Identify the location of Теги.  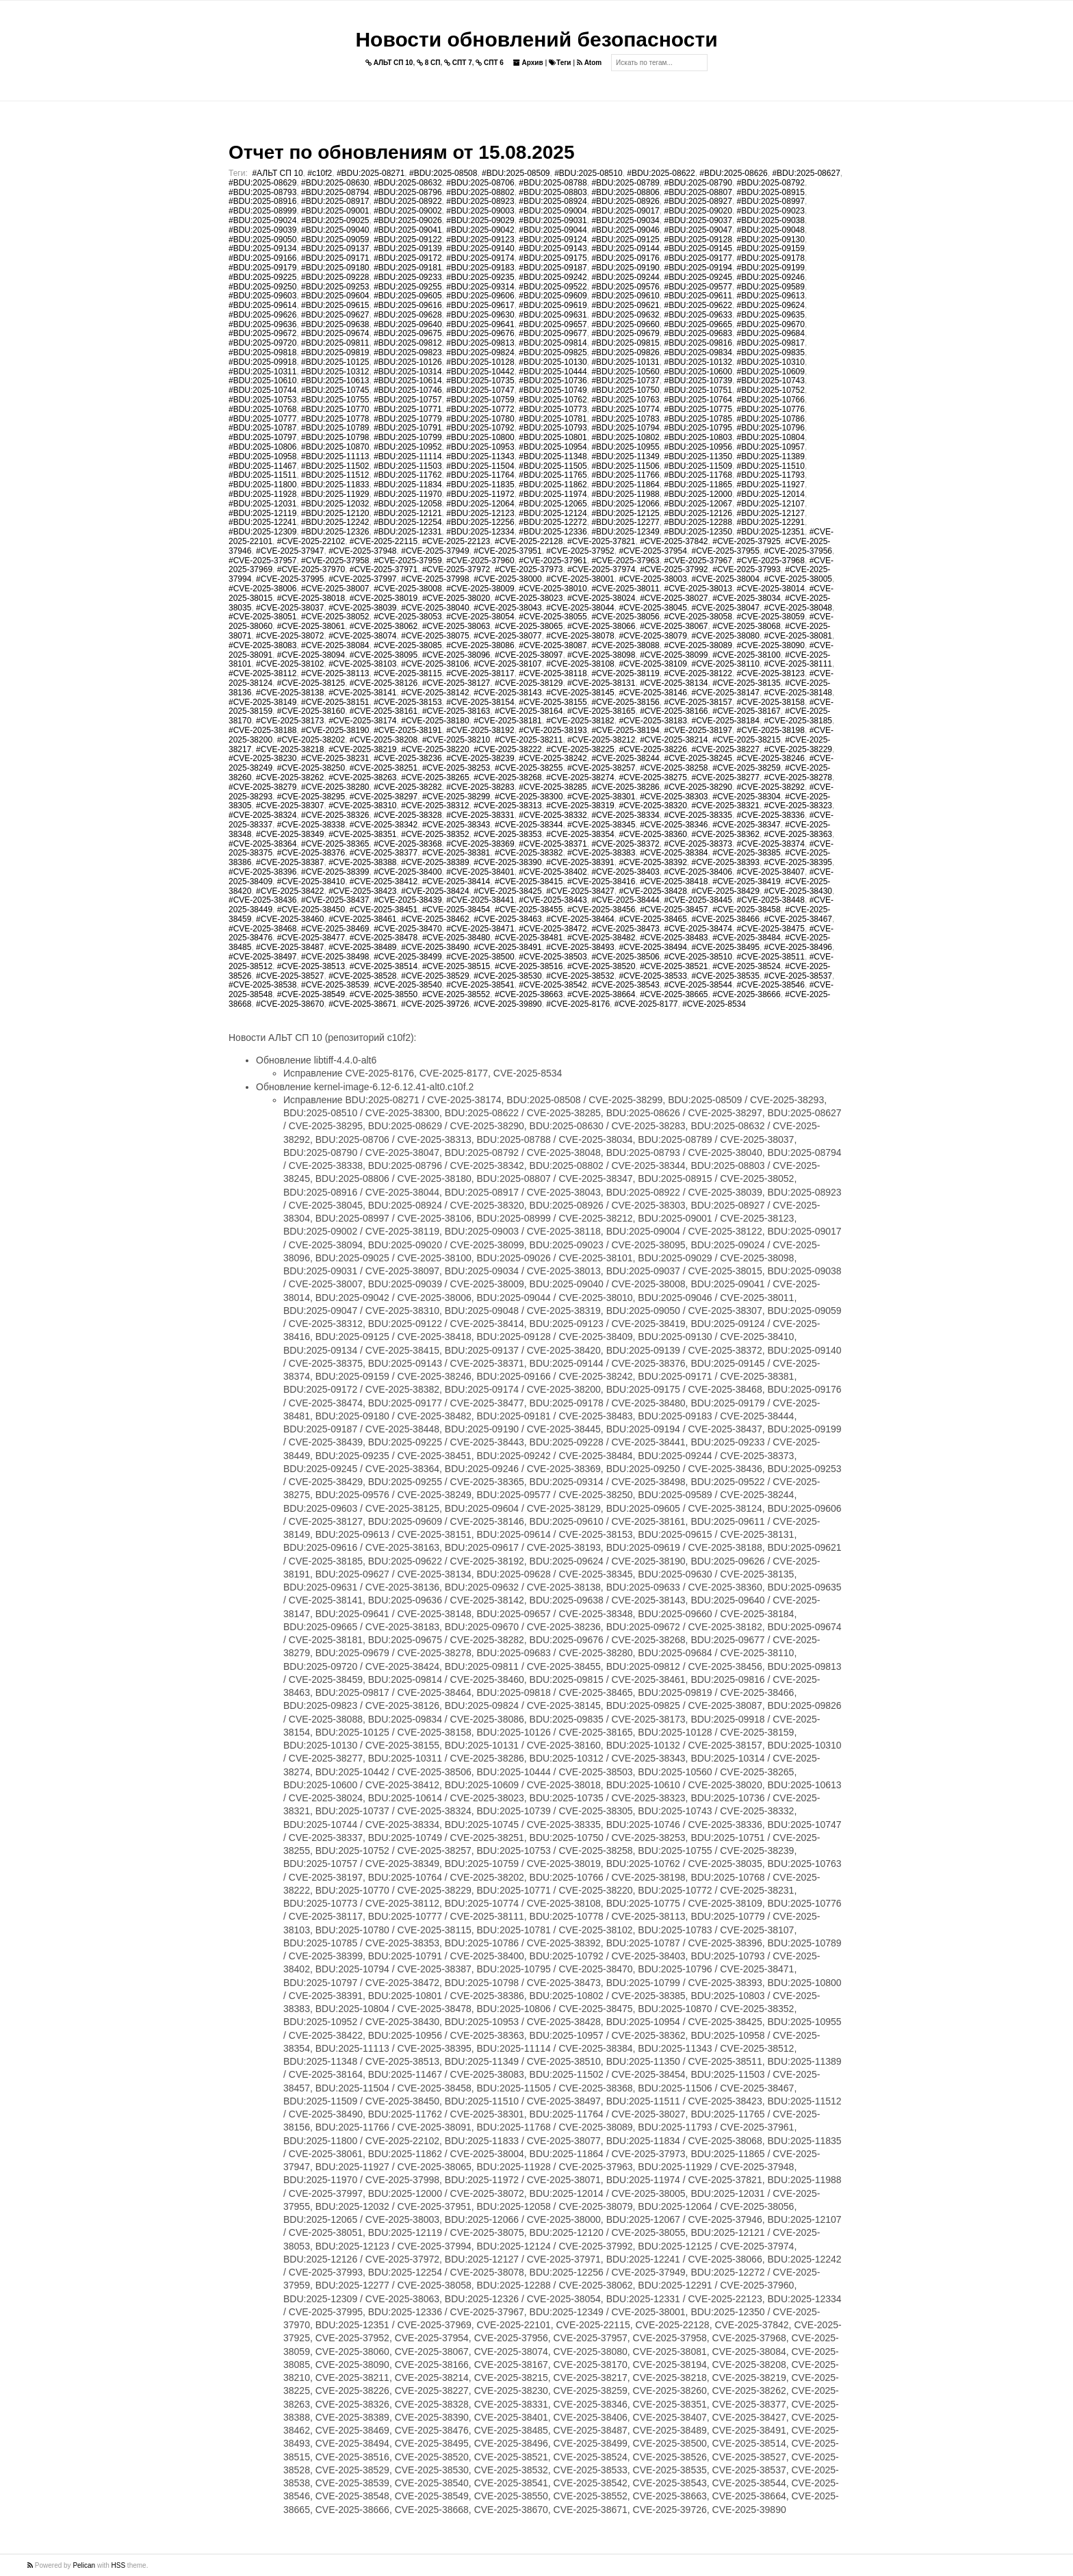
(560, 62).